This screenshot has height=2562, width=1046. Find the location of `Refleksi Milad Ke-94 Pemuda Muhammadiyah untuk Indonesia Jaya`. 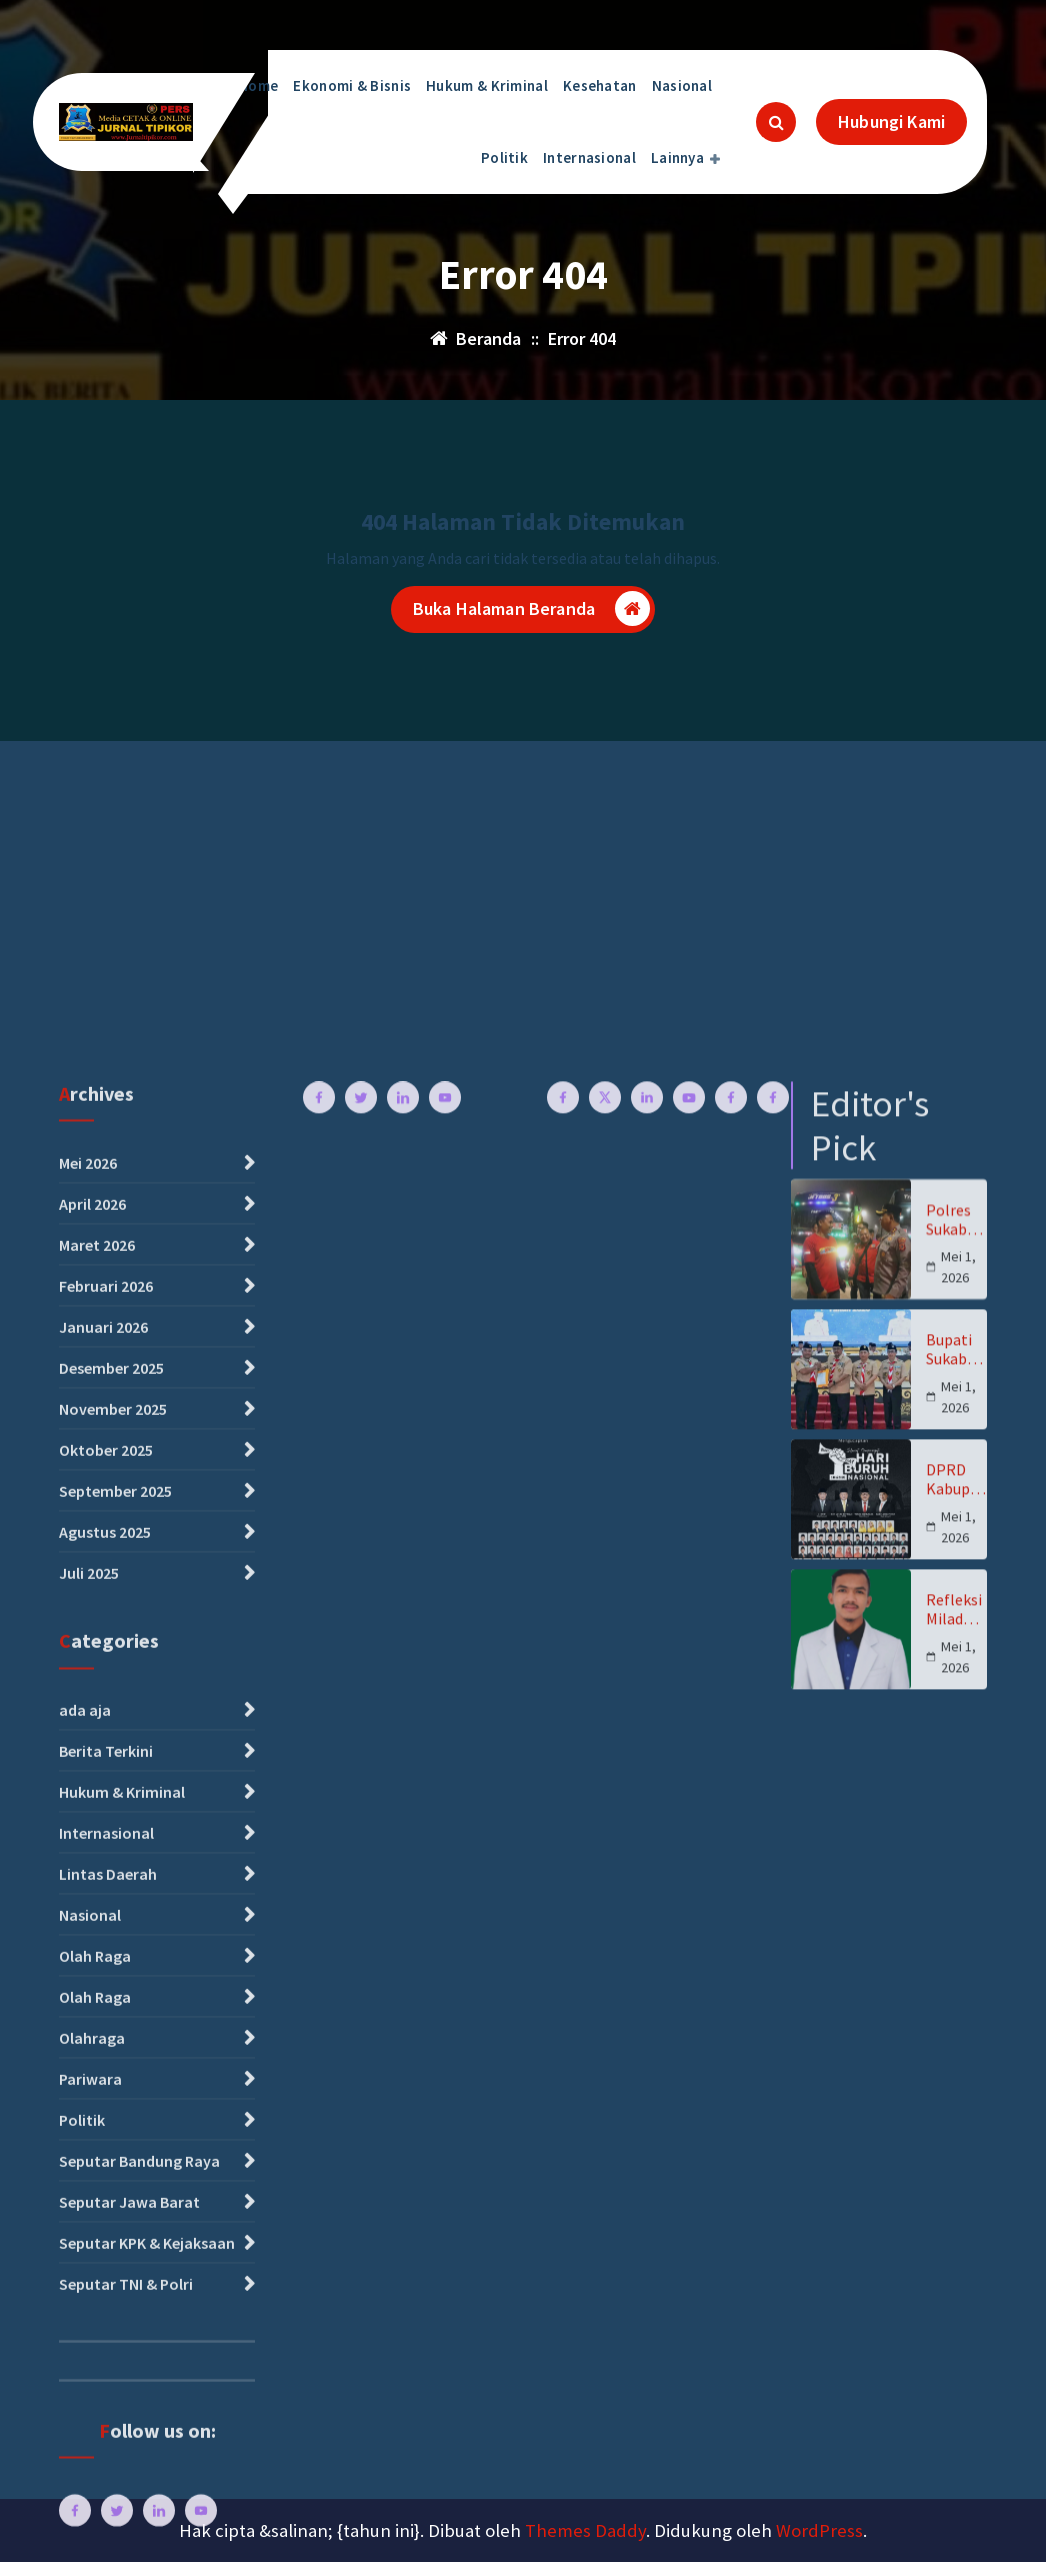

Refleksi Milad Ke-94 Pemuda Muhammadiyah untuk Indonesia Jaya is located at coordinates (955, 2303).